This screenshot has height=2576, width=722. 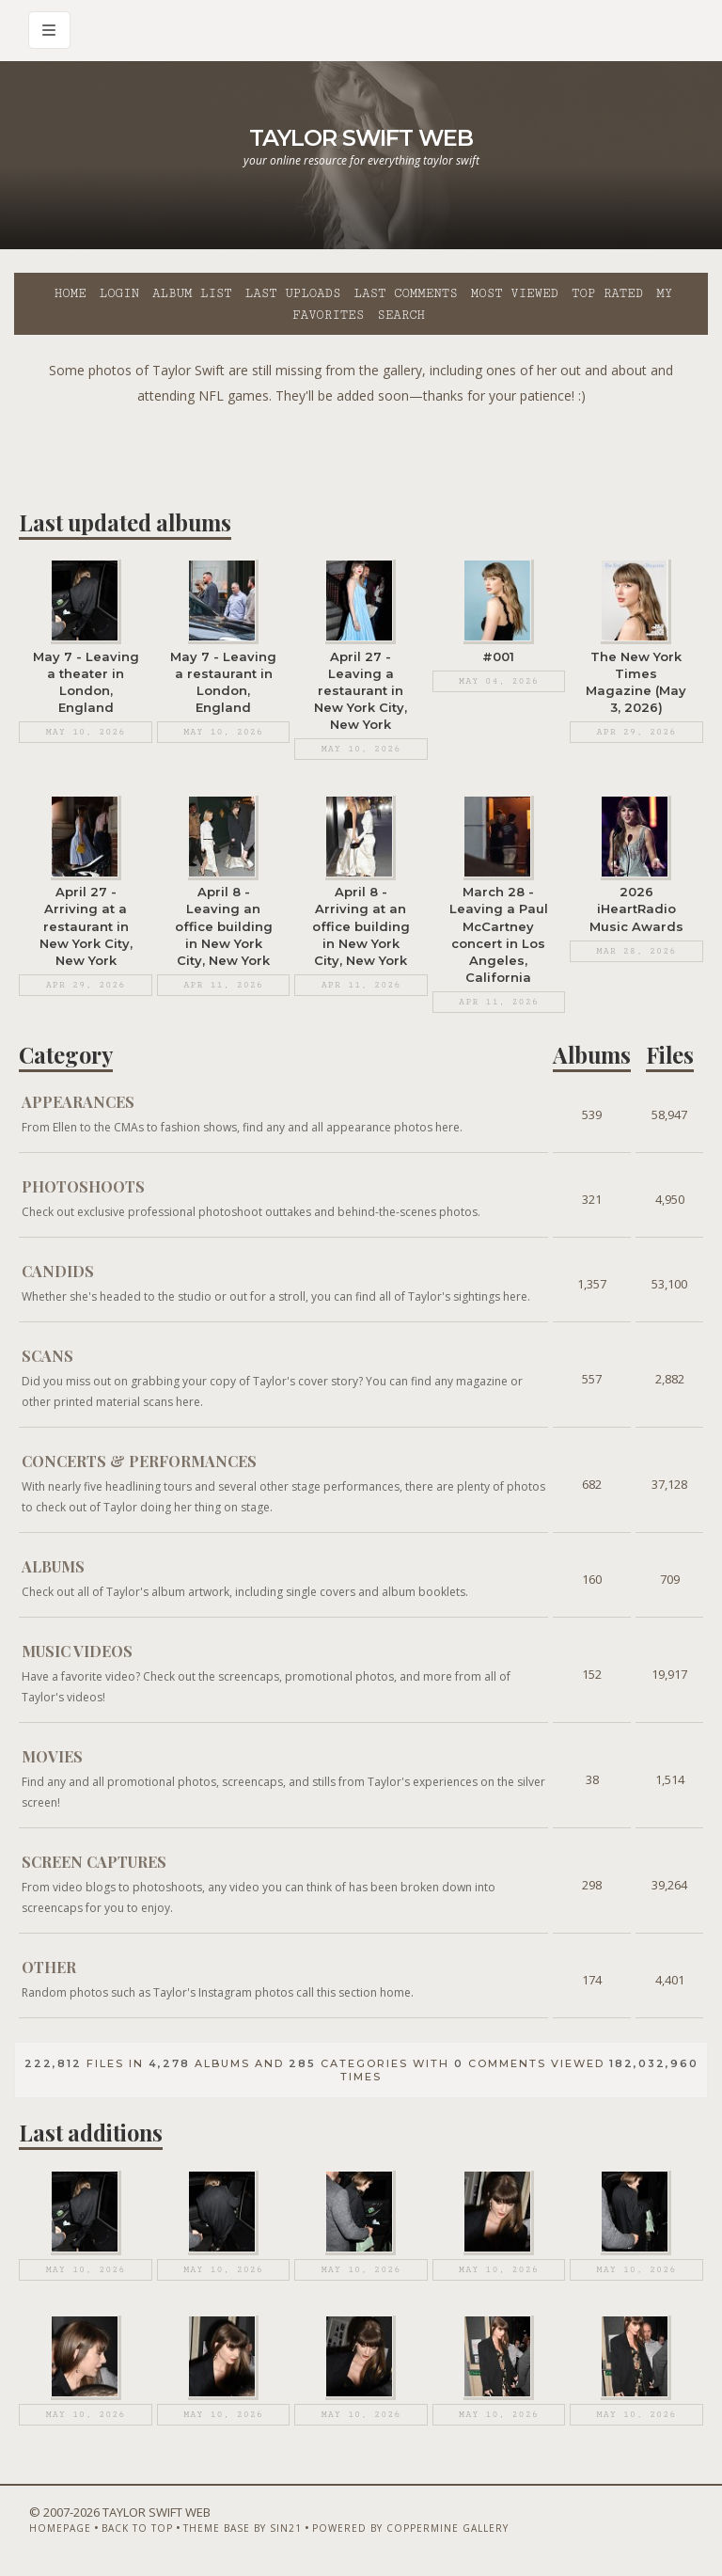 I want to click on Home, so click(x=70, y=293).